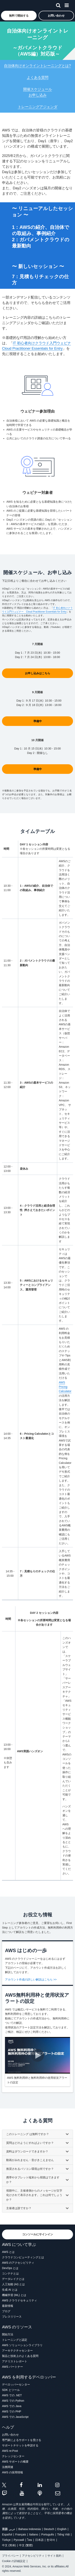 This screenshot has height=2576, width=75. Describe the element at coordinates (13, 2400) in the screenshot. I see `AWS での Python` at that location.